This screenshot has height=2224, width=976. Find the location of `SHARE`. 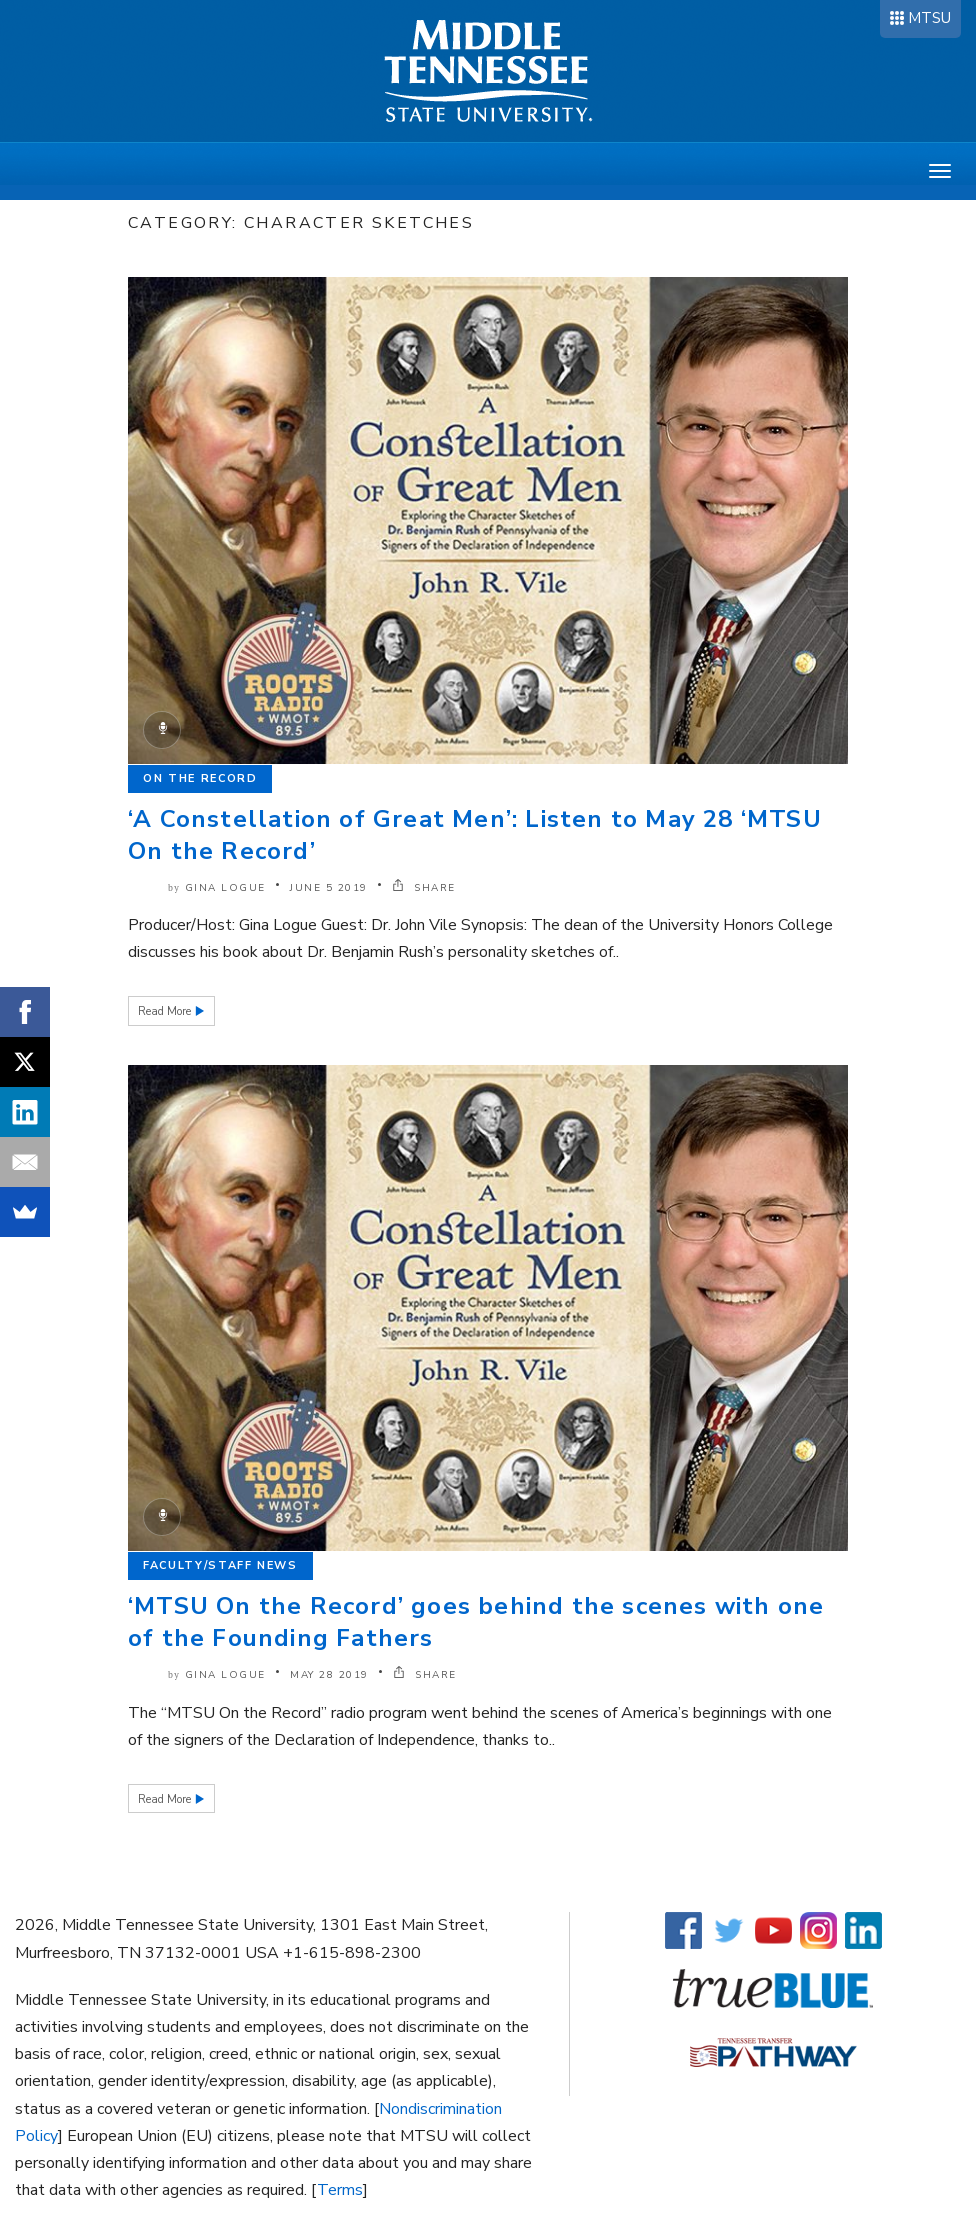

SHARE is located at coordinates (424, 888).